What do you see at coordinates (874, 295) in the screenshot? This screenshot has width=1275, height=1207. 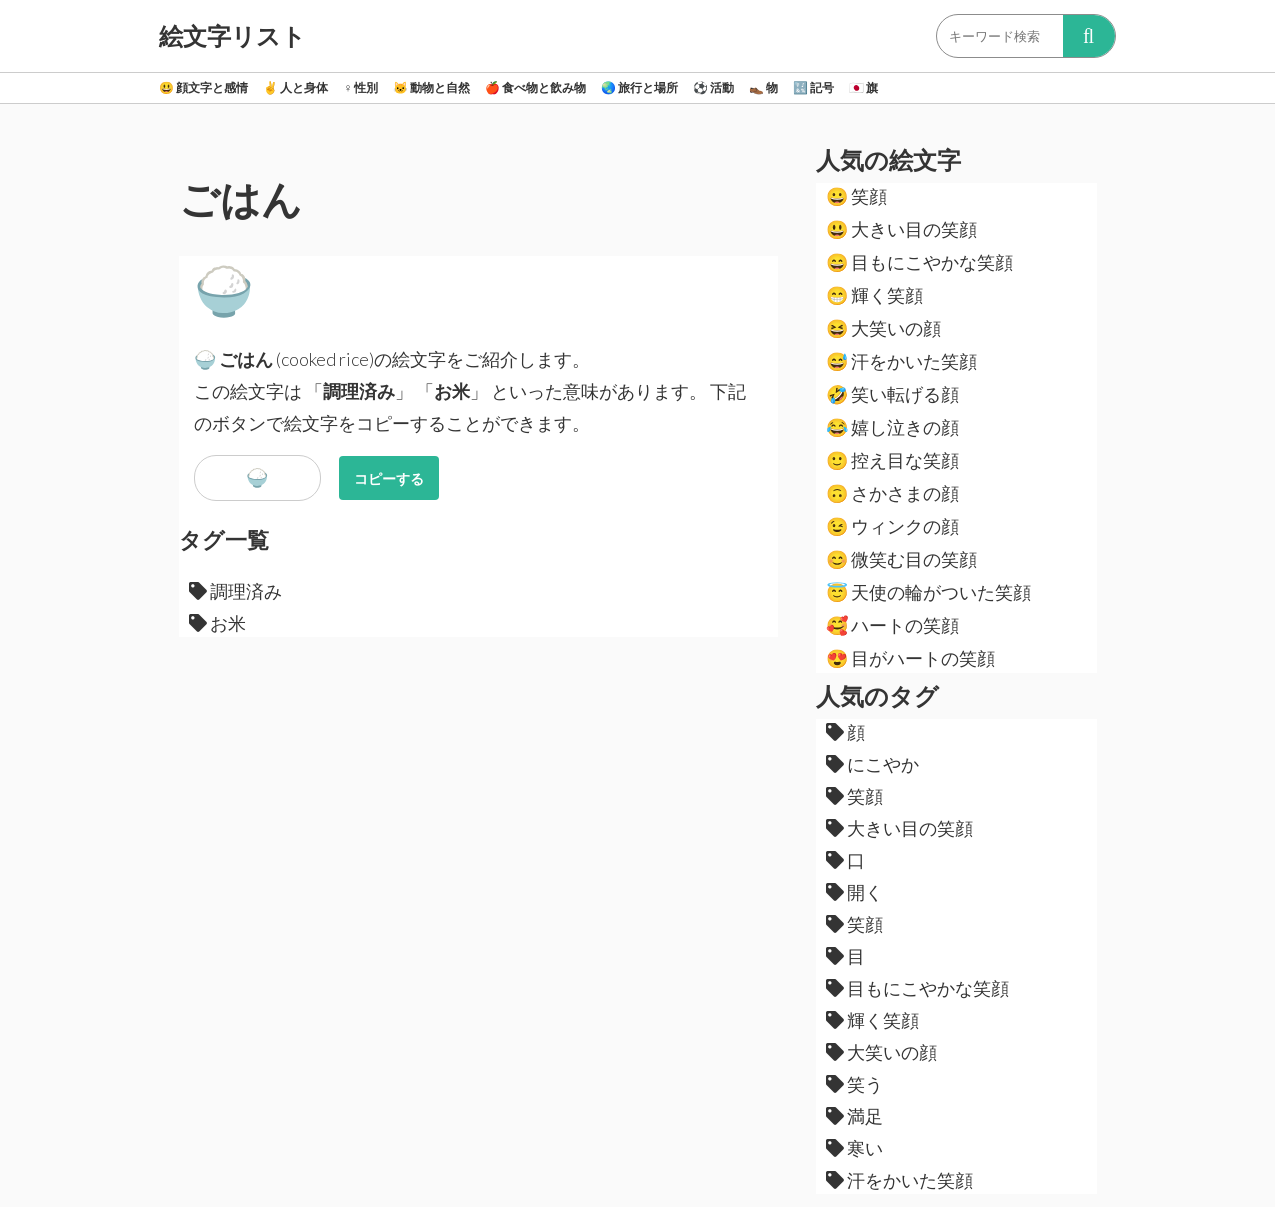 I see `輝く笑顔` at bounding box center [874, 295].